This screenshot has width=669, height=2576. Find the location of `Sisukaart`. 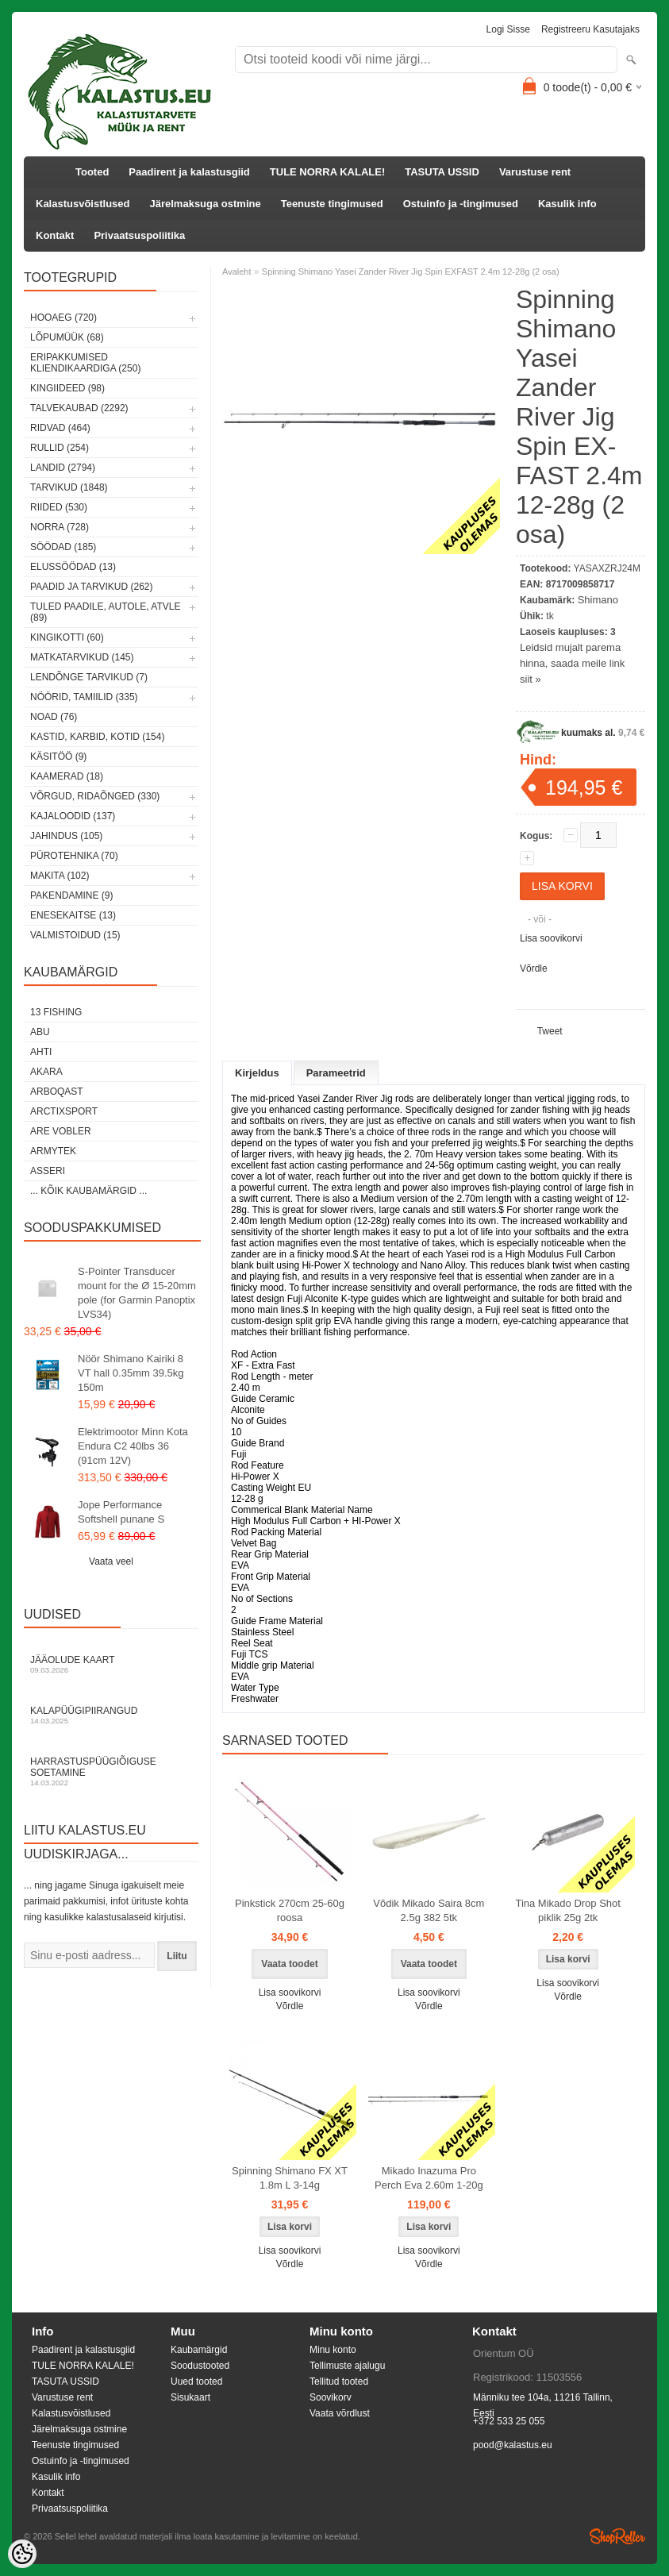

Sisukaart is located at coordinates (190, 2397).